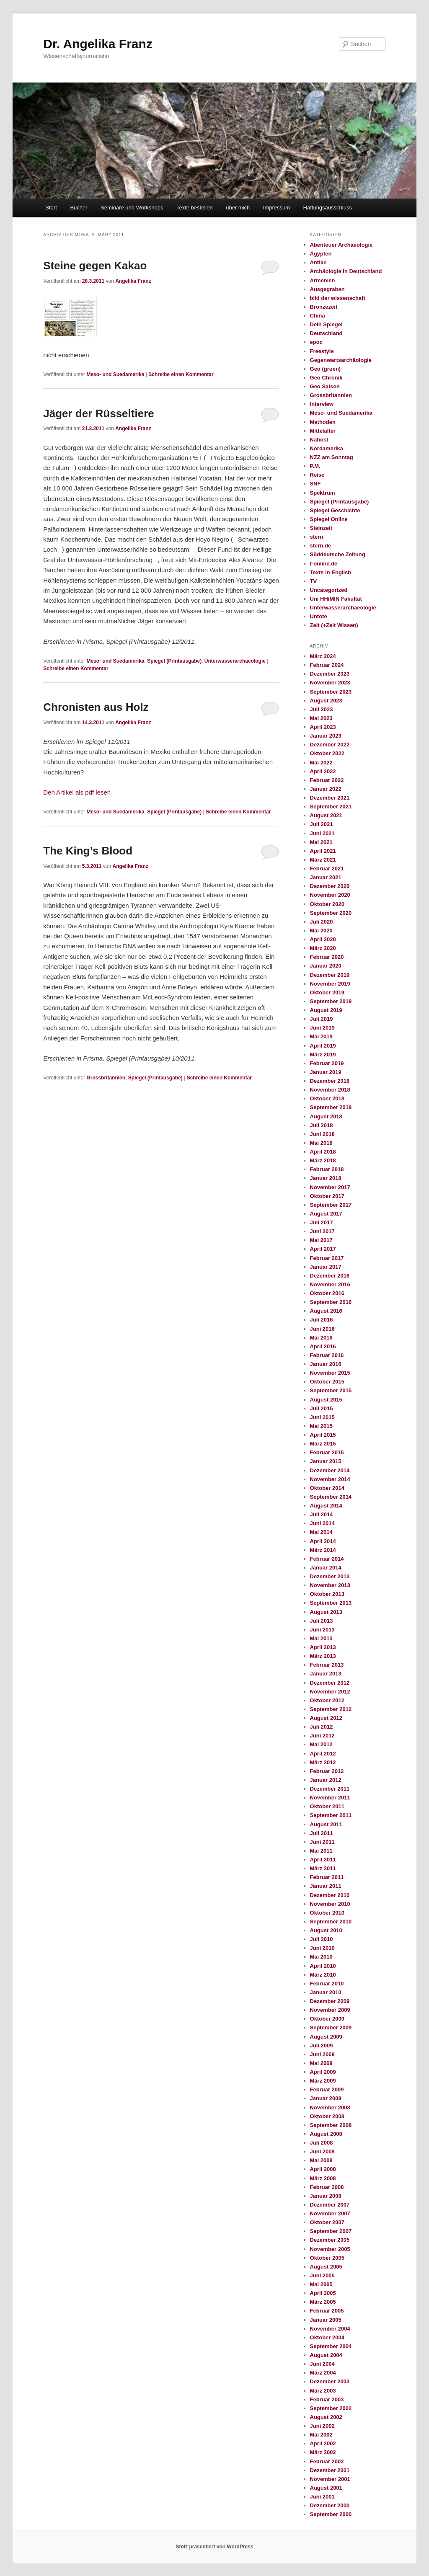 The height and width of the screenshot is (2576, 429). I want to click on August 2014, so click(326, 1505).